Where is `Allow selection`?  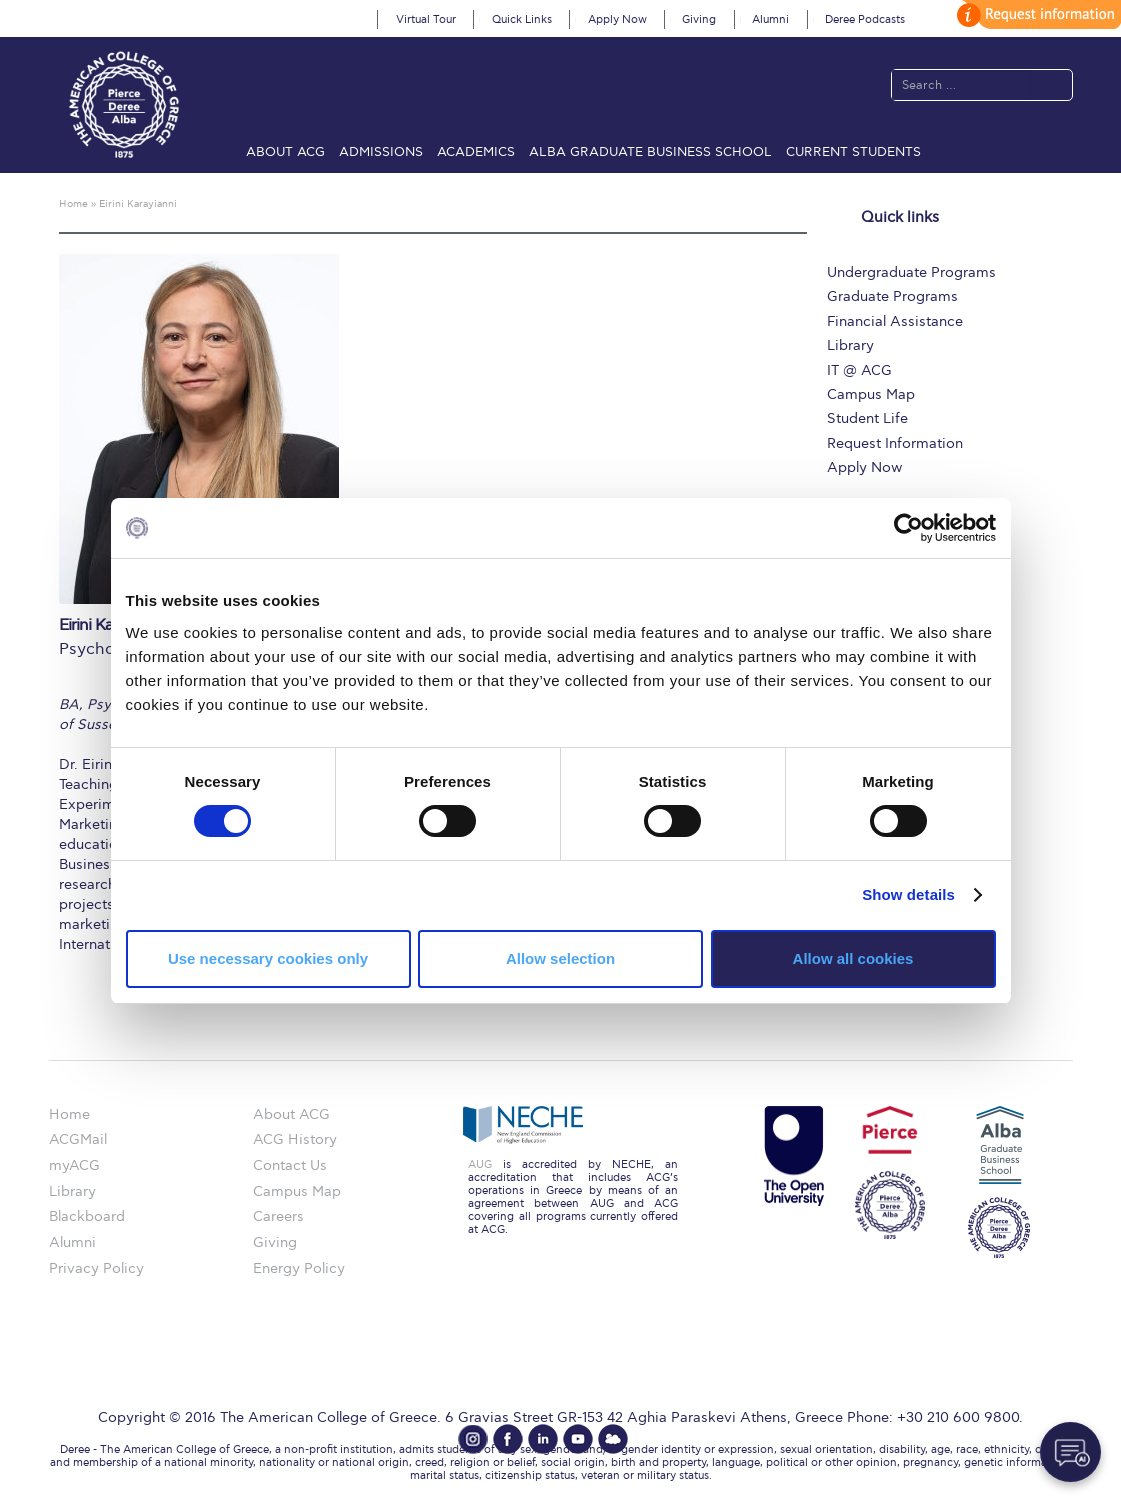 Allow selection is located at coordinates (560, 958).